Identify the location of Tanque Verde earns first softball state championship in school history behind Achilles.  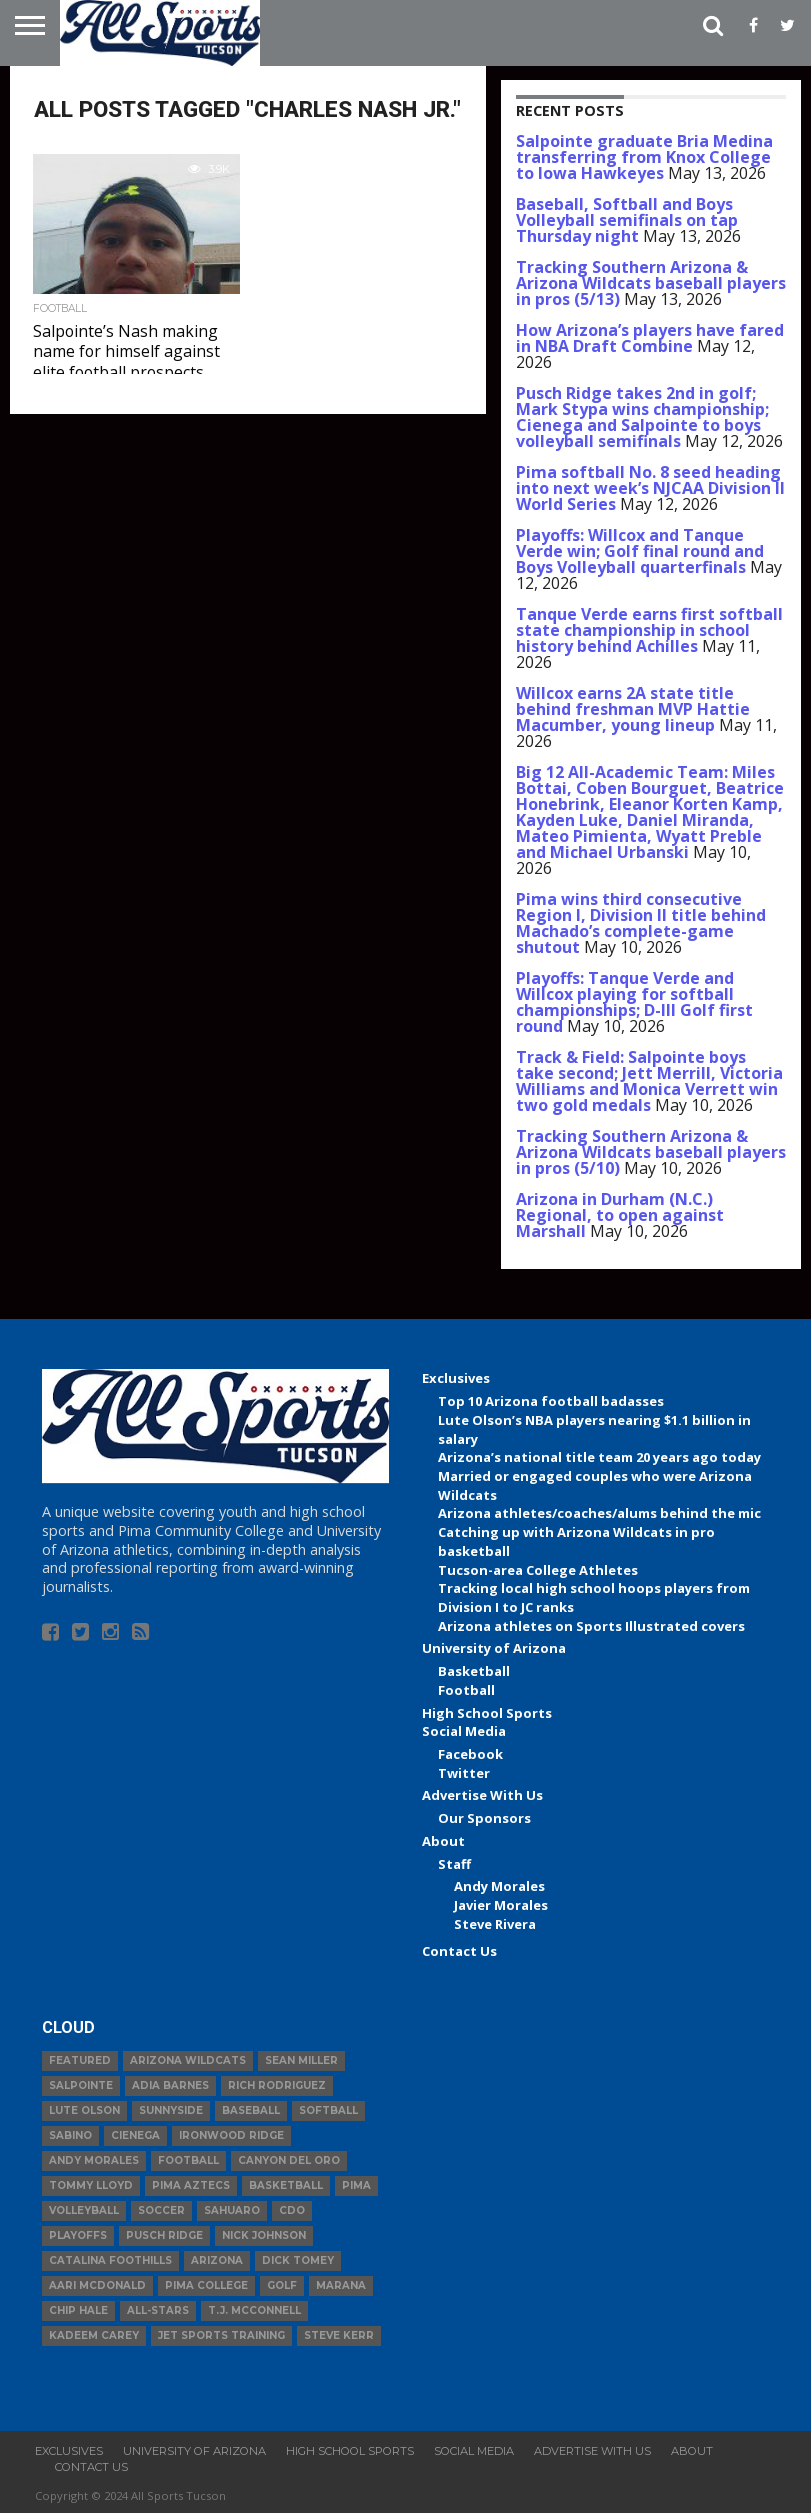
(649, 630).